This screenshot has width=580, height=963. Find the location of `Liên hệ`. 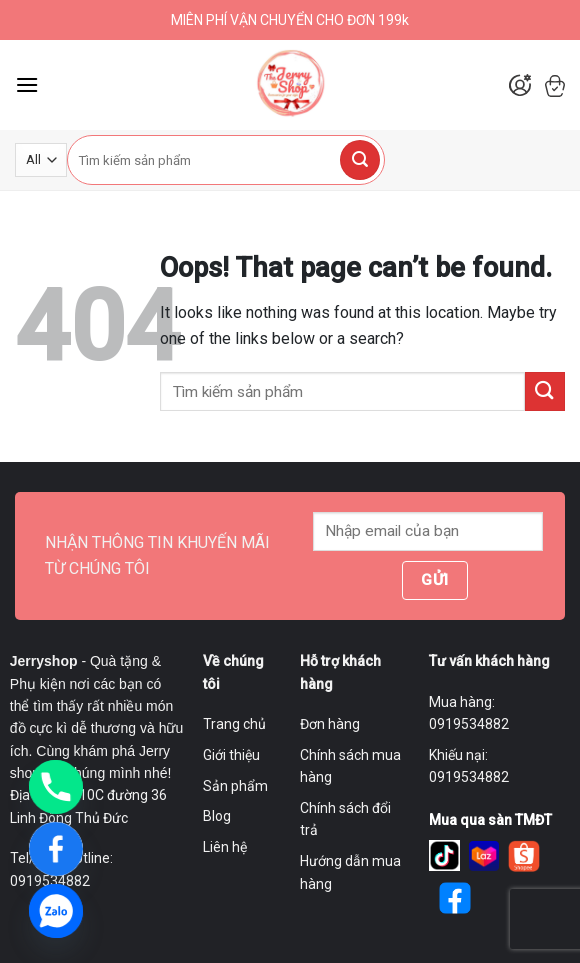

Liên hệ is located at coordinates (225, 847).